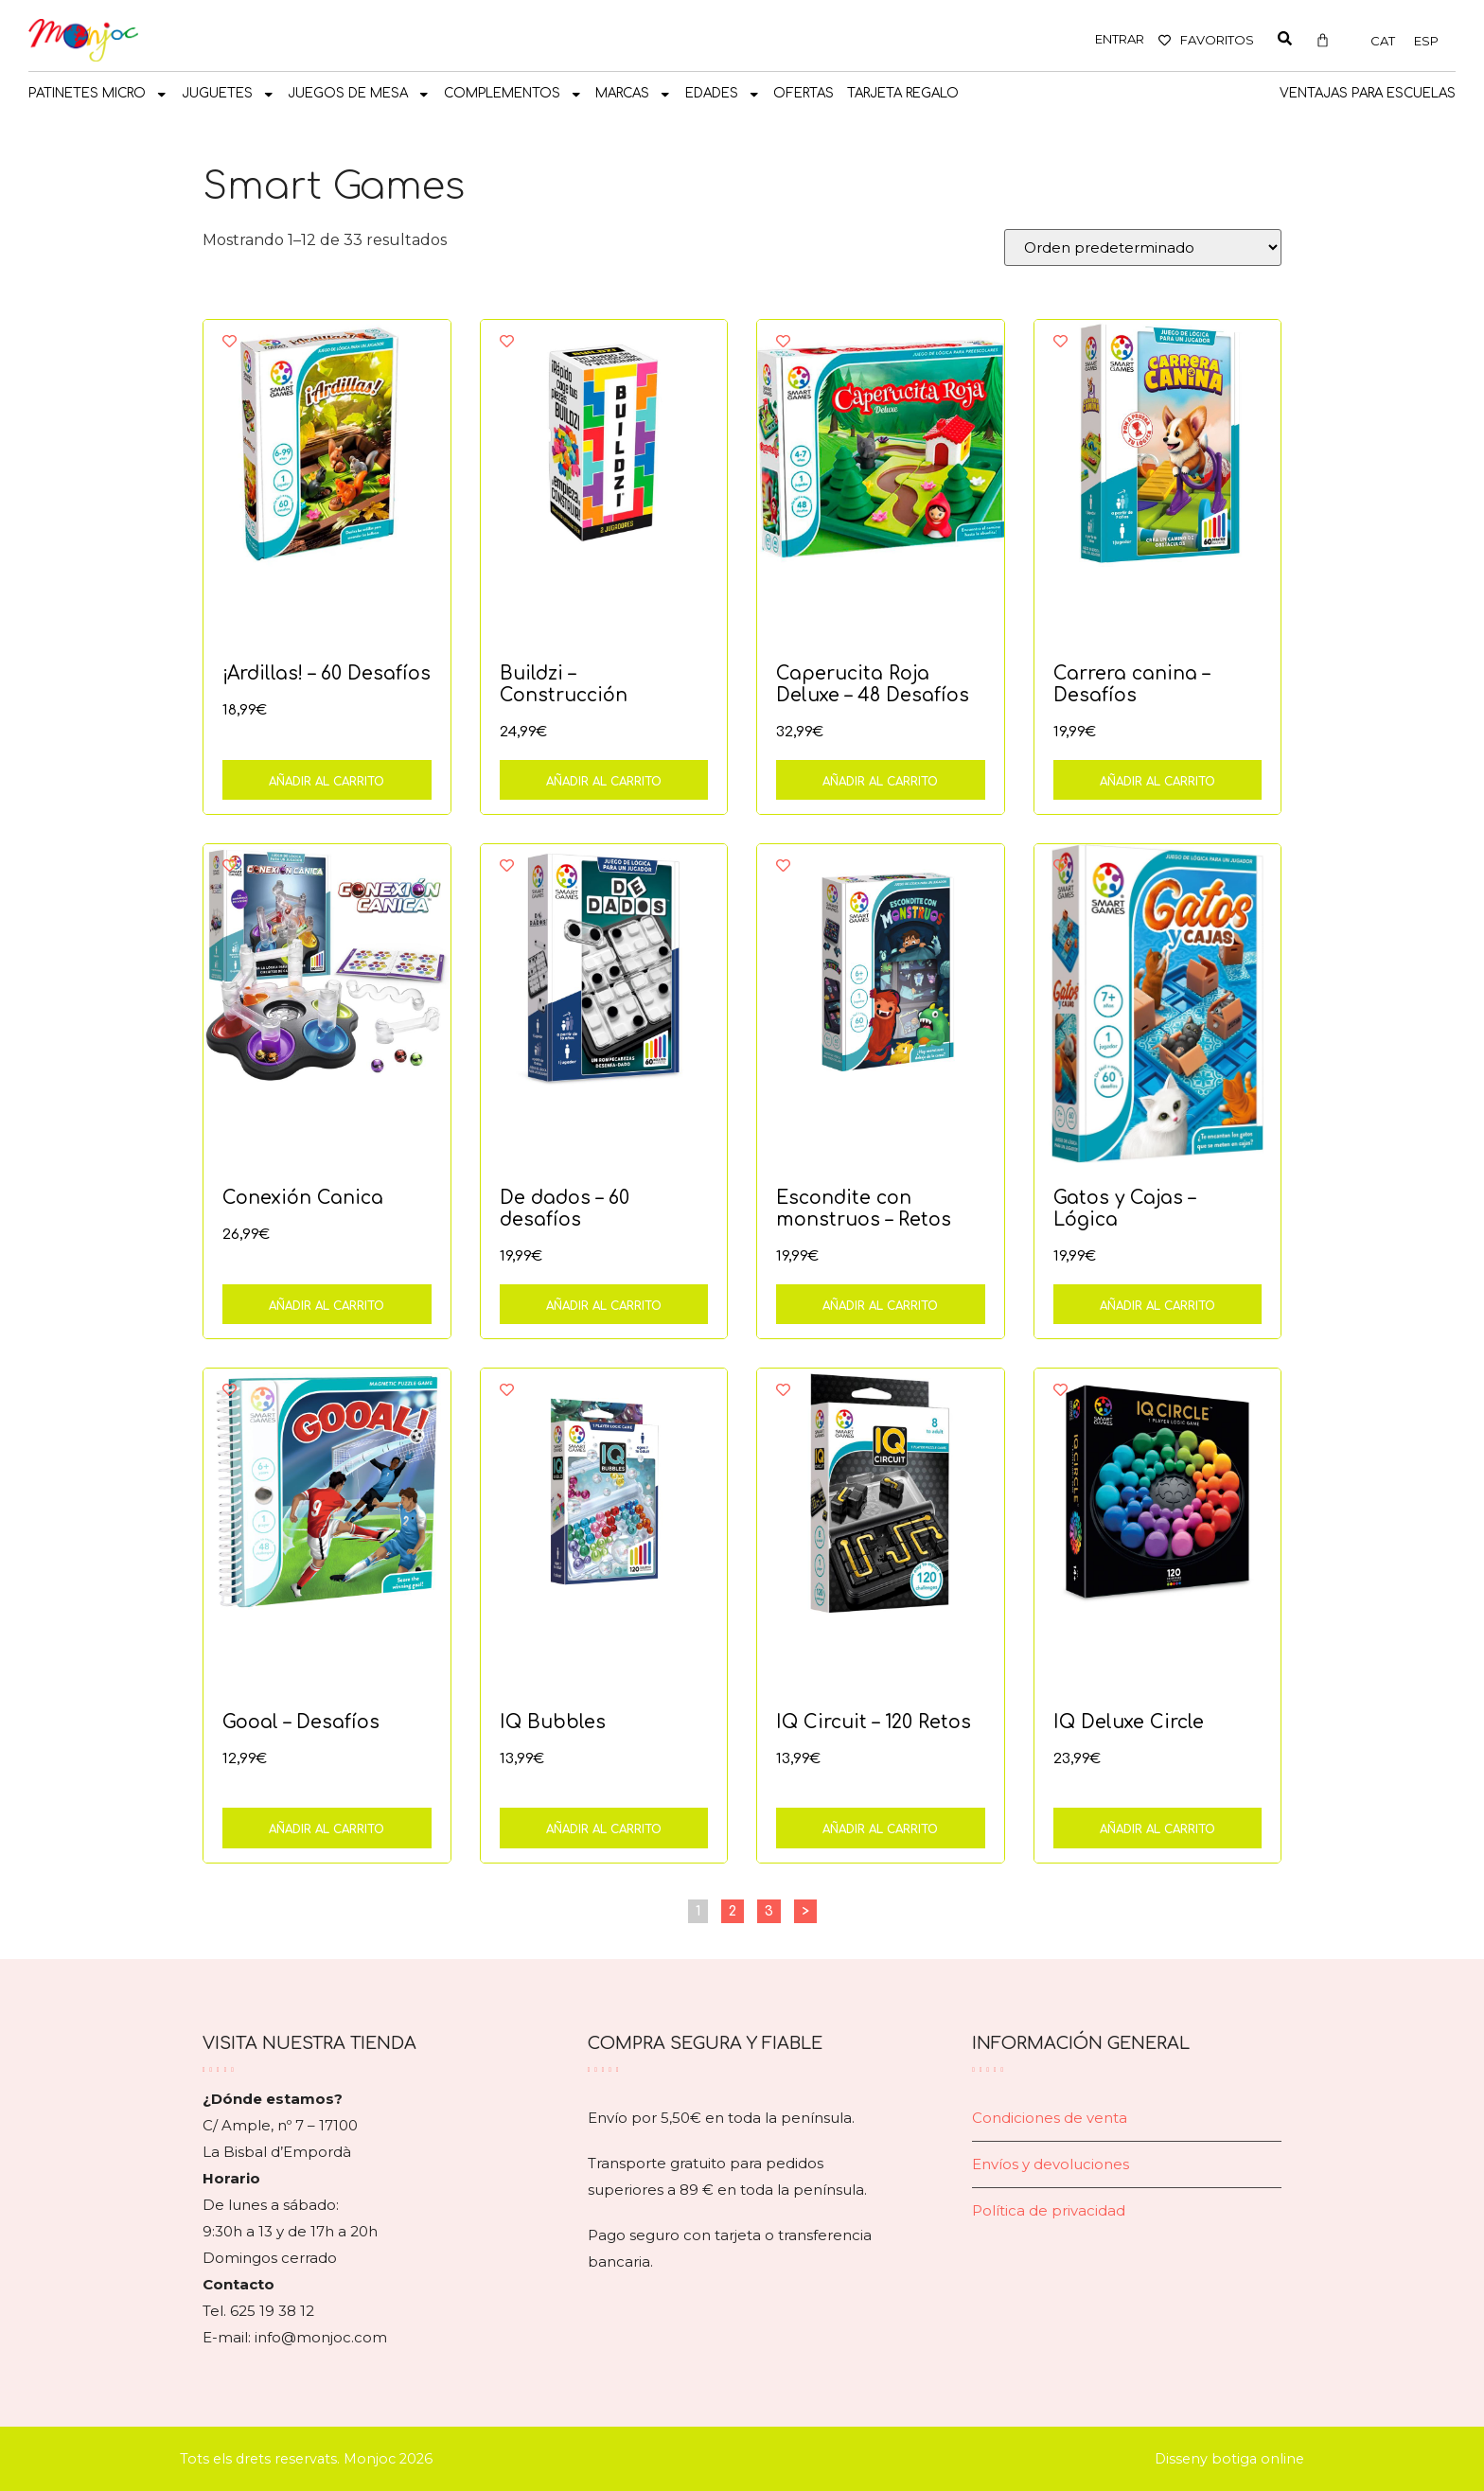 The image size is (1484, 2491). I want to click on IQ Bubbles, so click(553, 1722).